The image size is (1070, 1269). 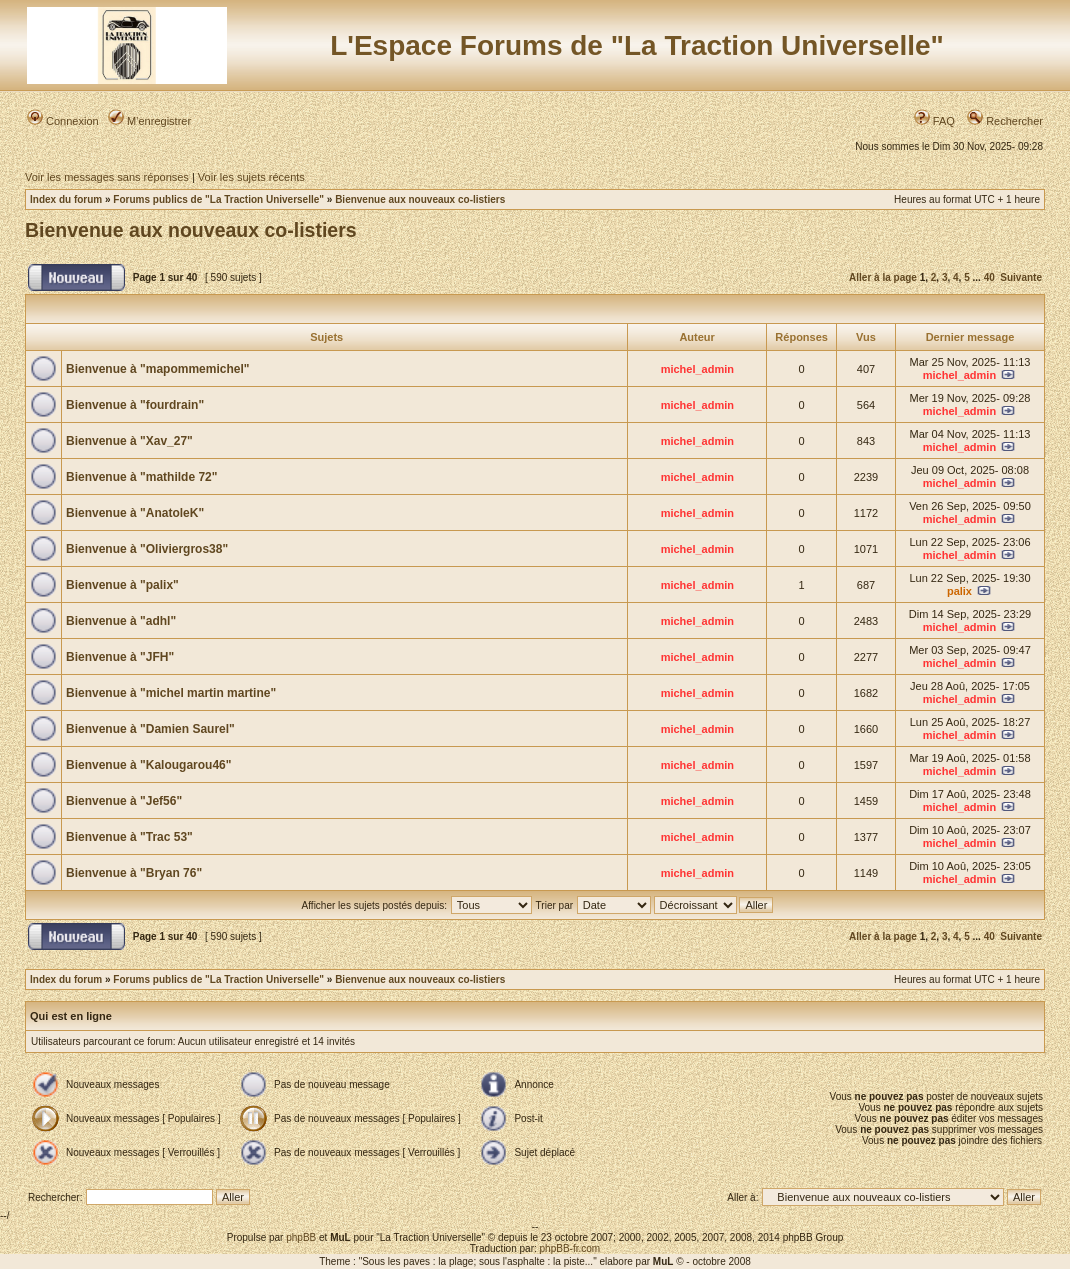 I want to click on Bienvenue à "Oliviergros38", so click(x=147, y=549).